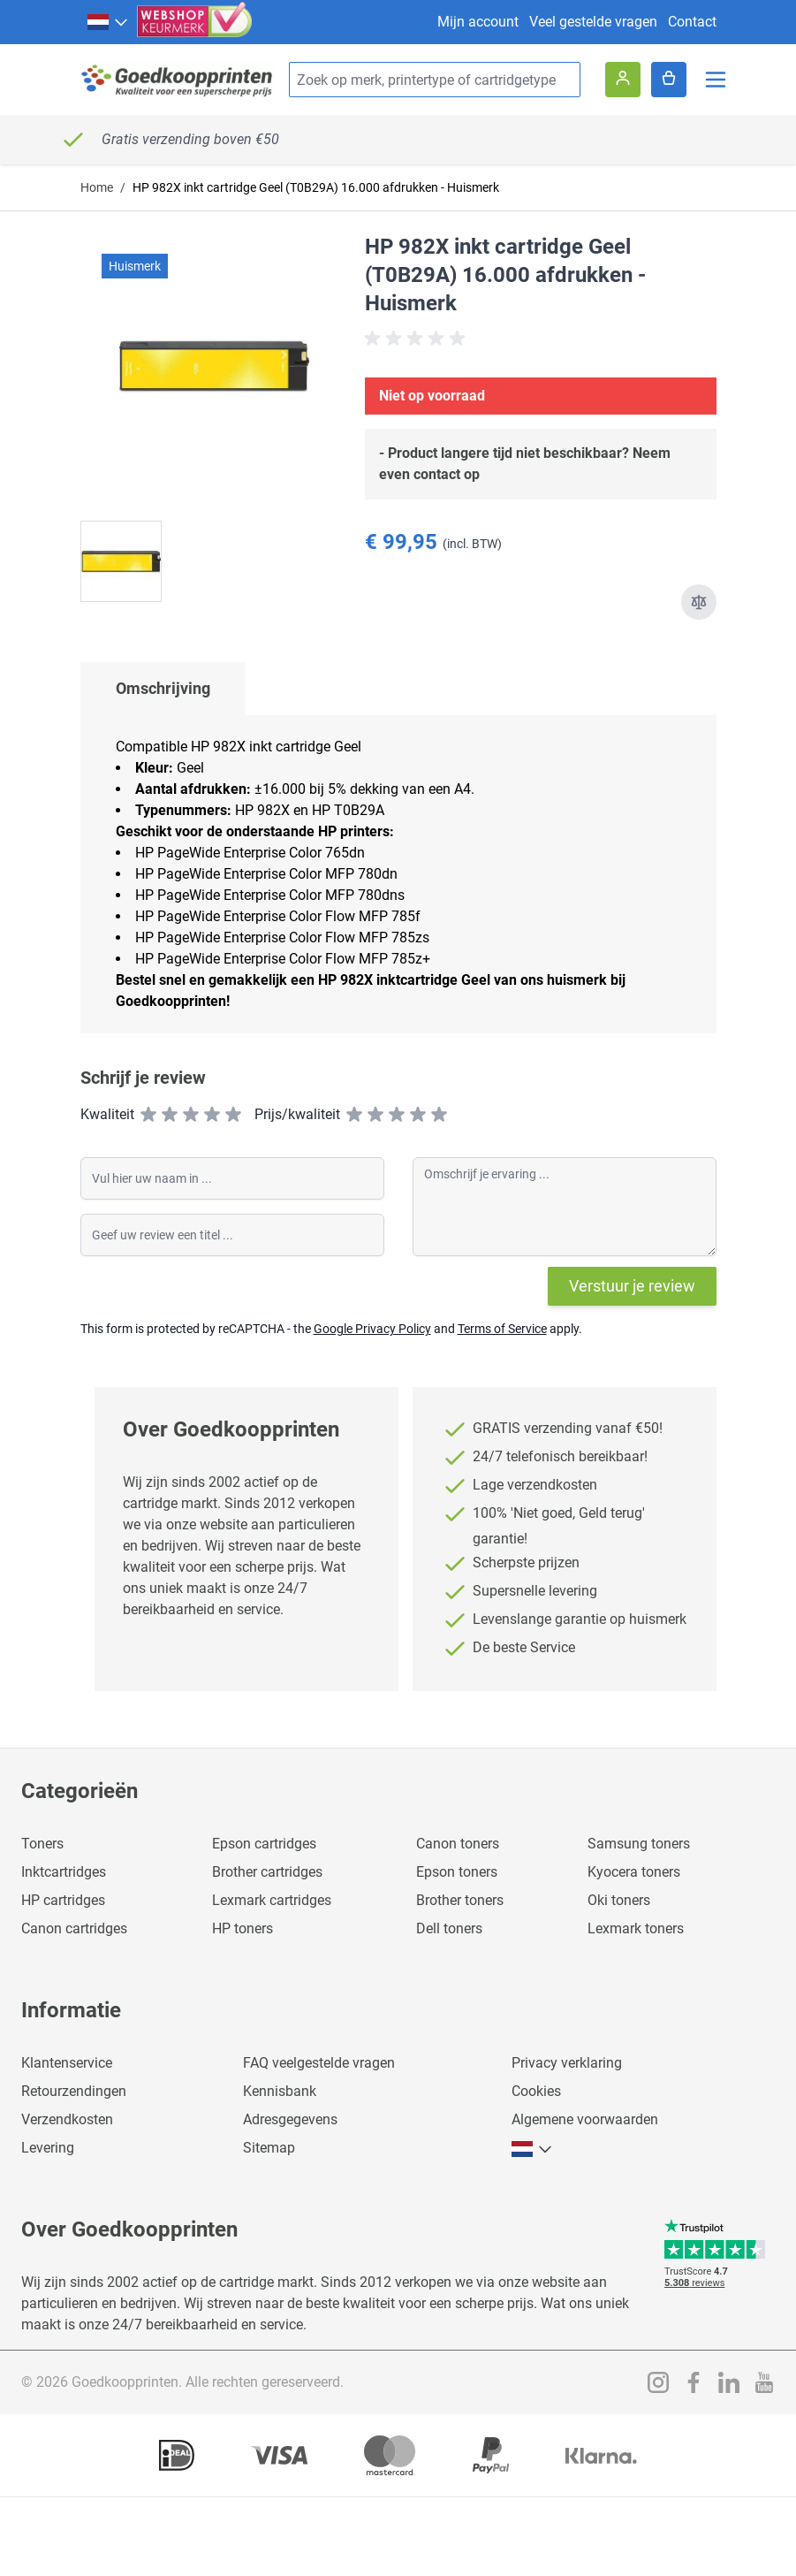 The image size is (796, 2576). What do you see at coordinates (460, 1900) in the screenshot?
I see `Brother toners` at bounding box center [460, 1900].